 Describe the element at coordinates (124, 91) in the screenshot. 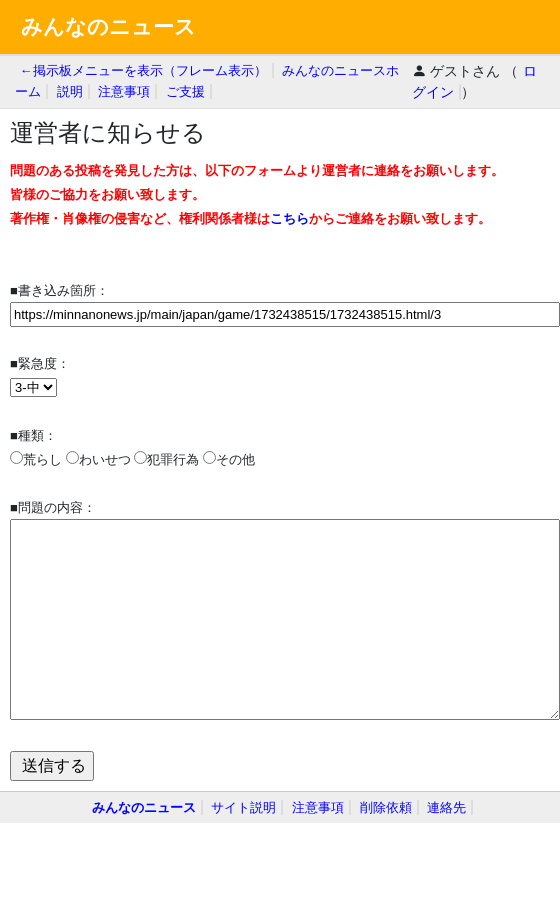

I see `注意事項` at that location.